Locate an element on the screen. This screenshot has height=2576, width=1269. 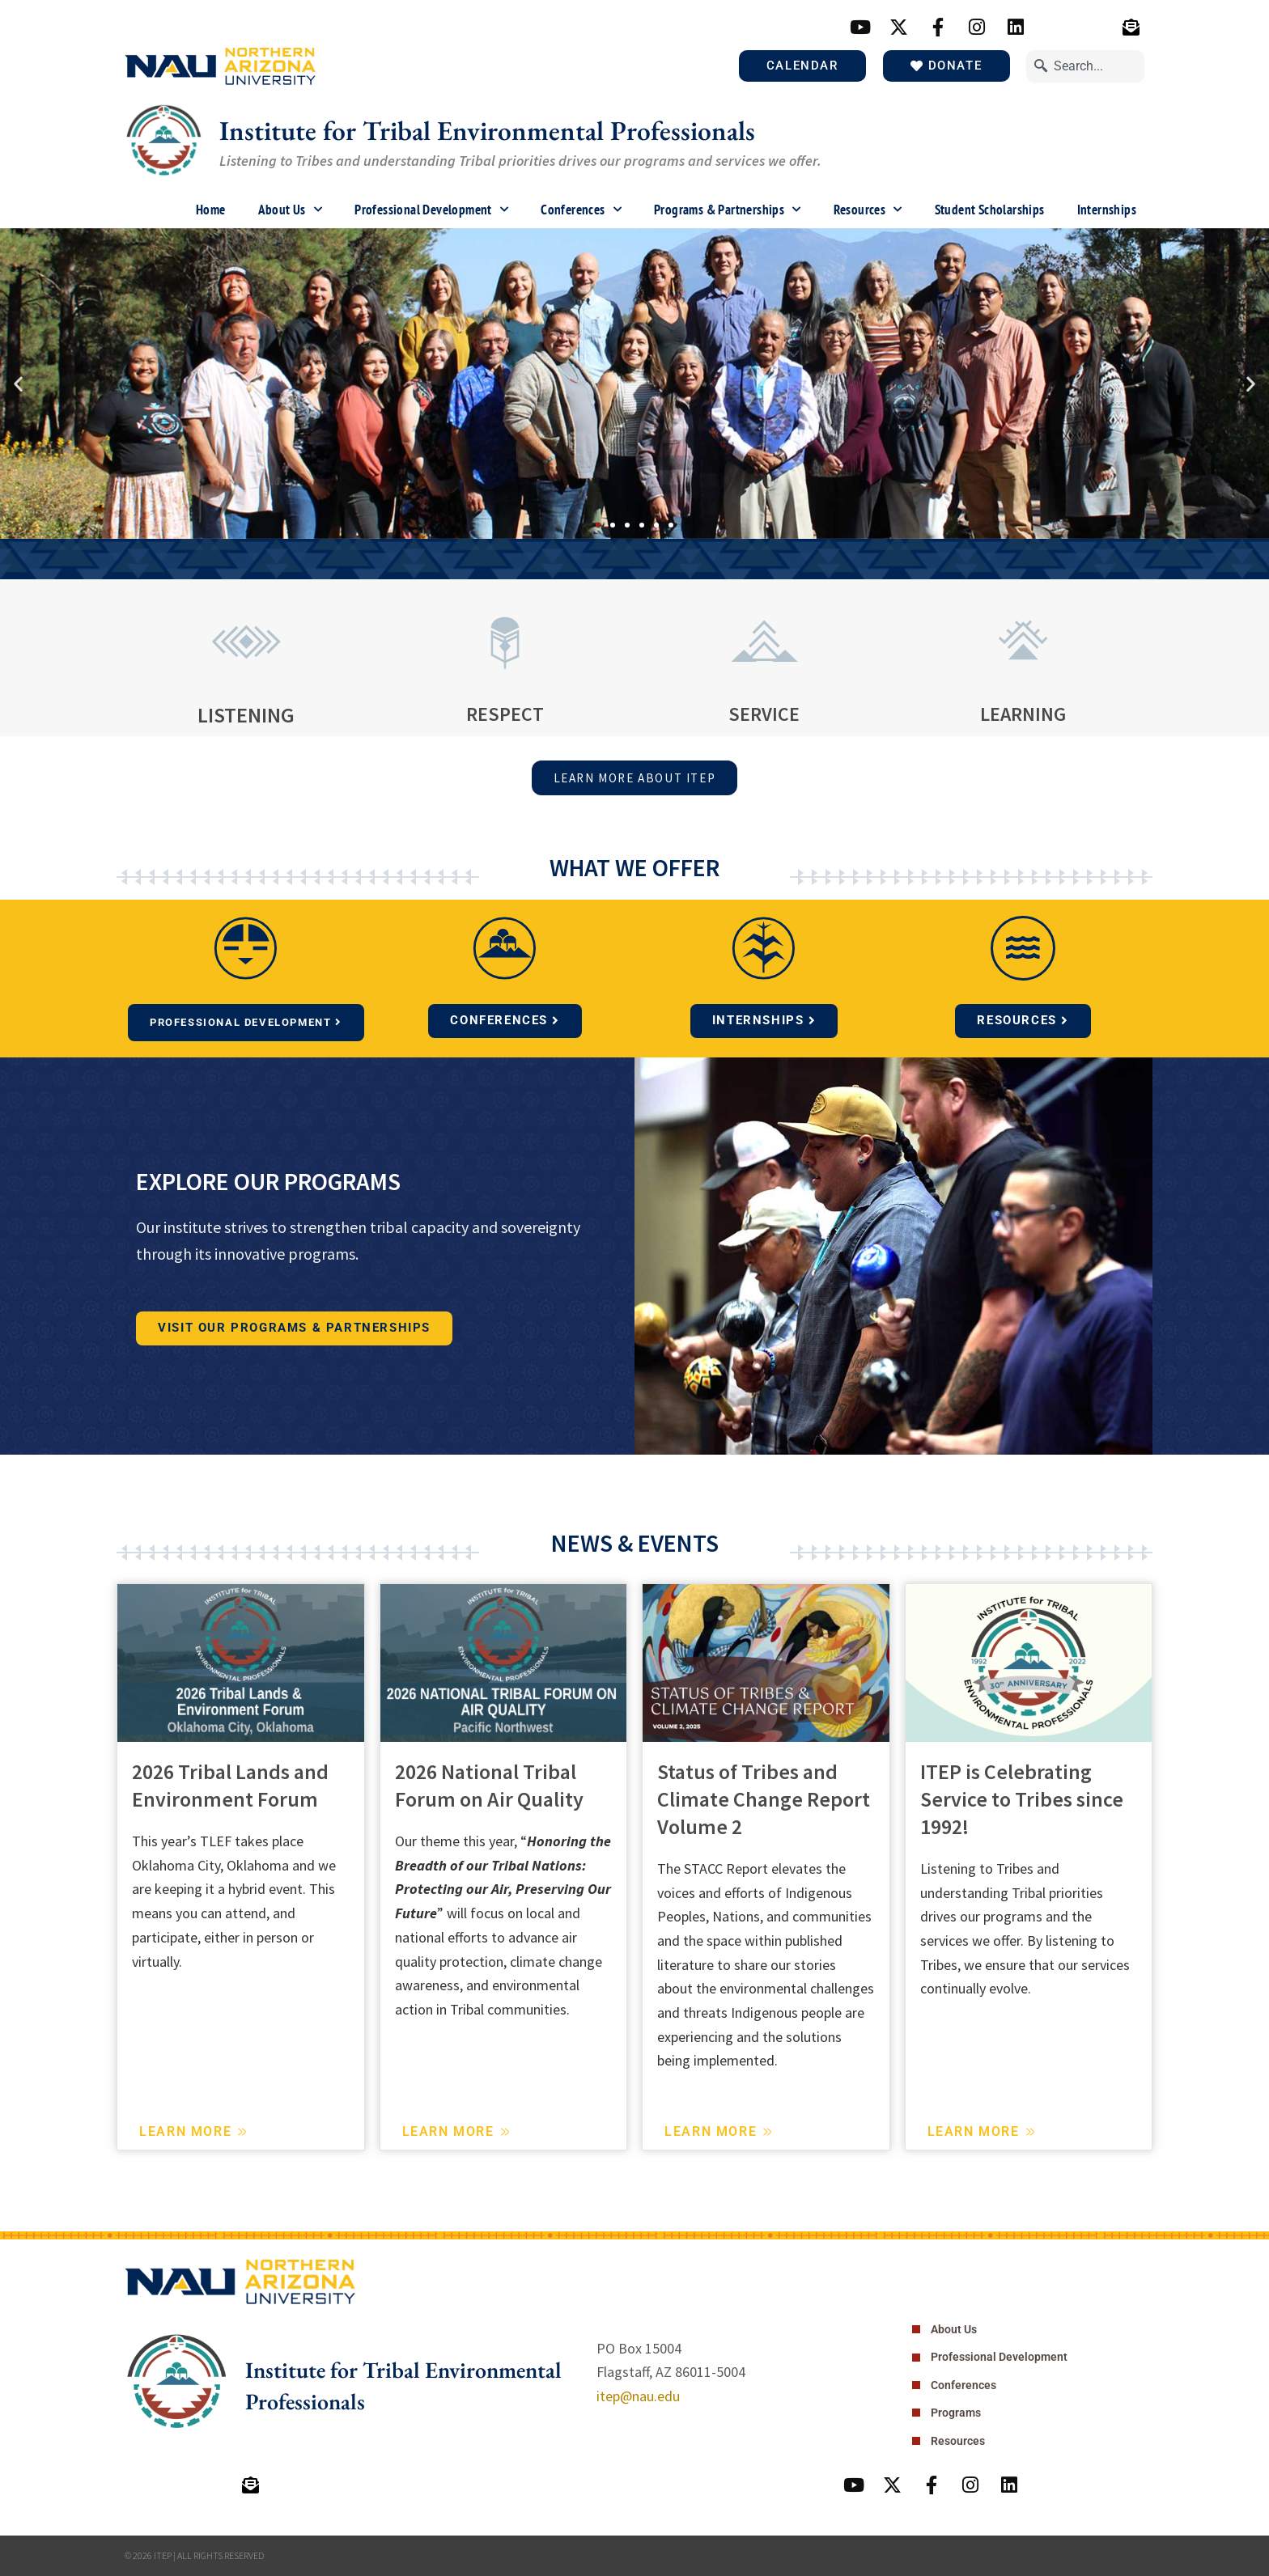
Conferences is located at coordinates (581, 209).